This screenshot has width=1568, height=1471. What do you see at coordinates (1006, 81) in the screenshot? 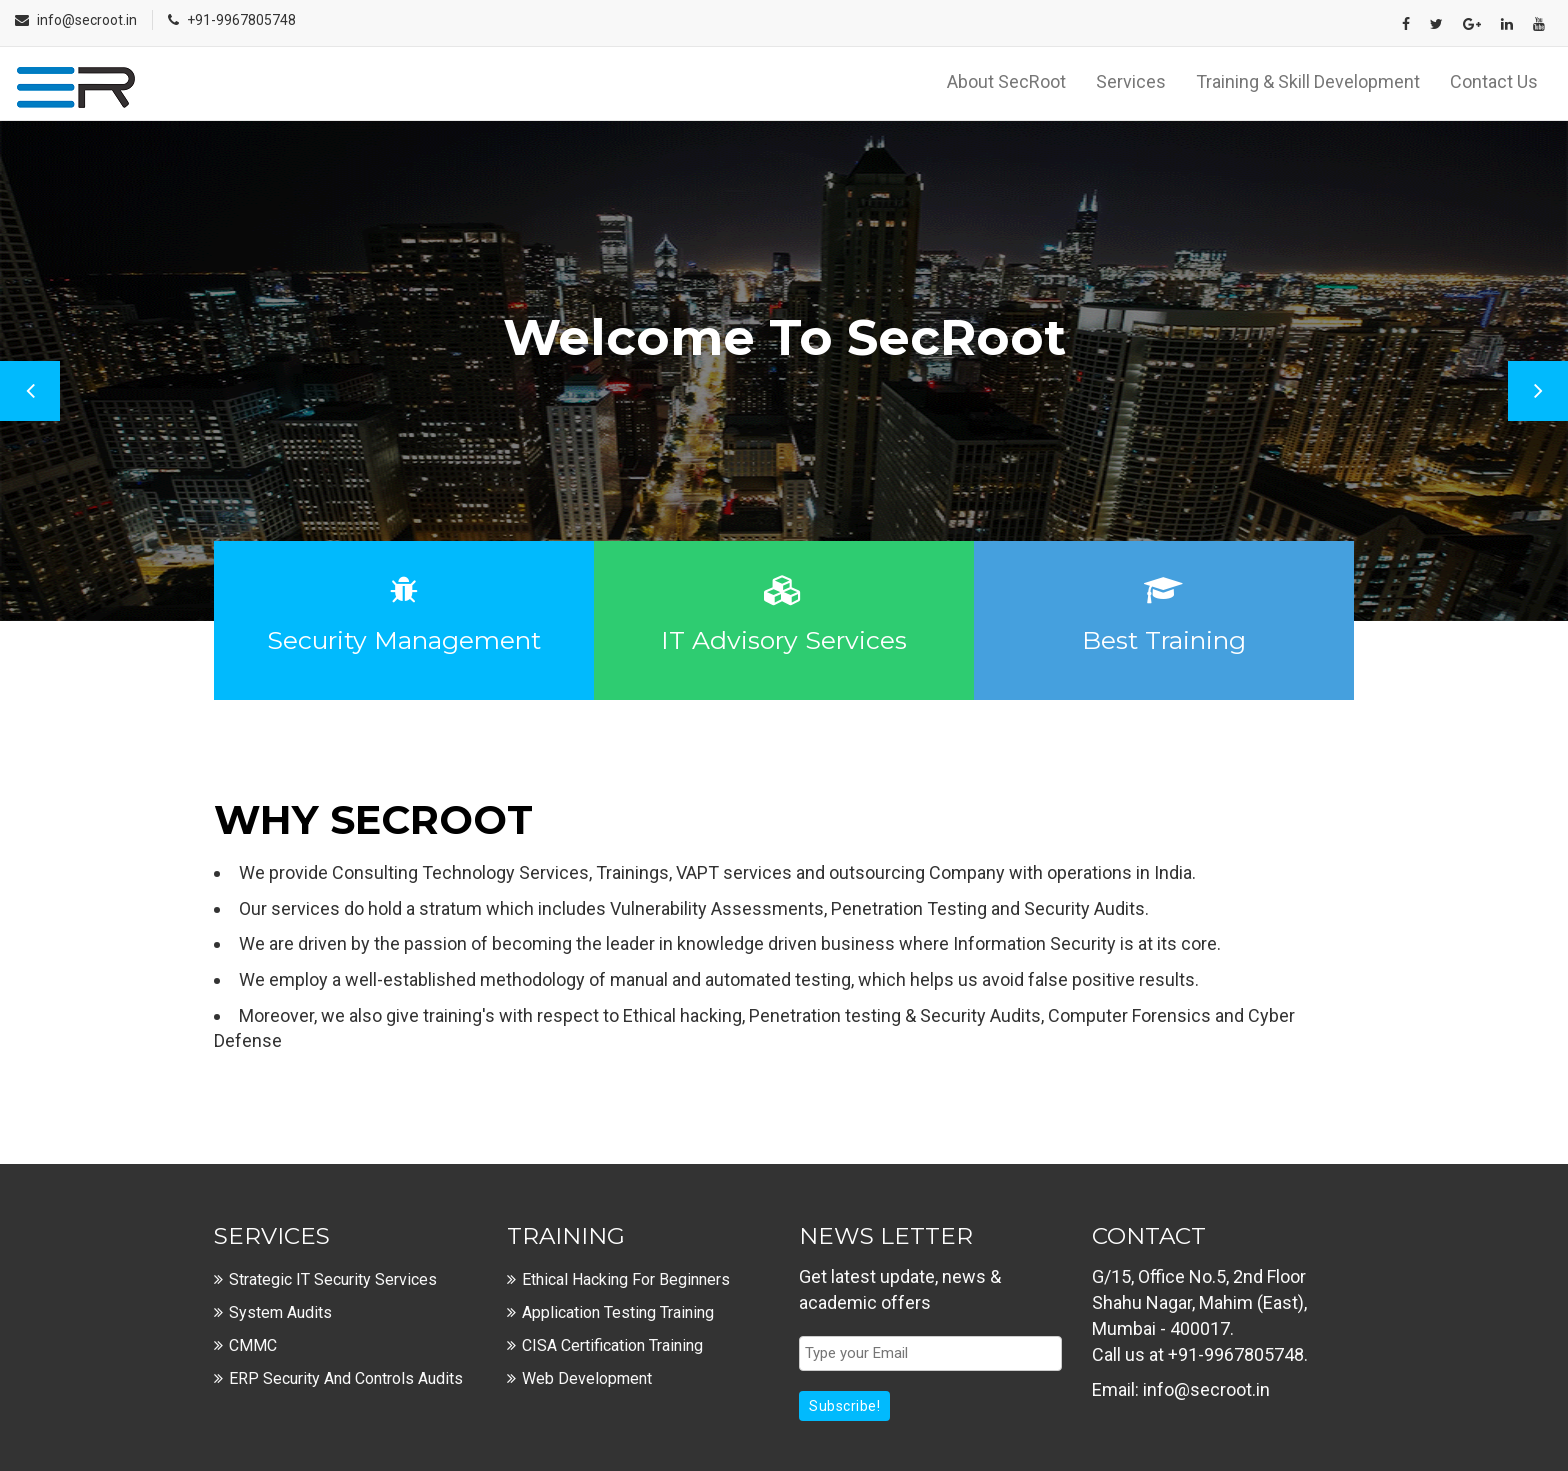
I see `About SecRoot` at bounding box center [1006, 81].